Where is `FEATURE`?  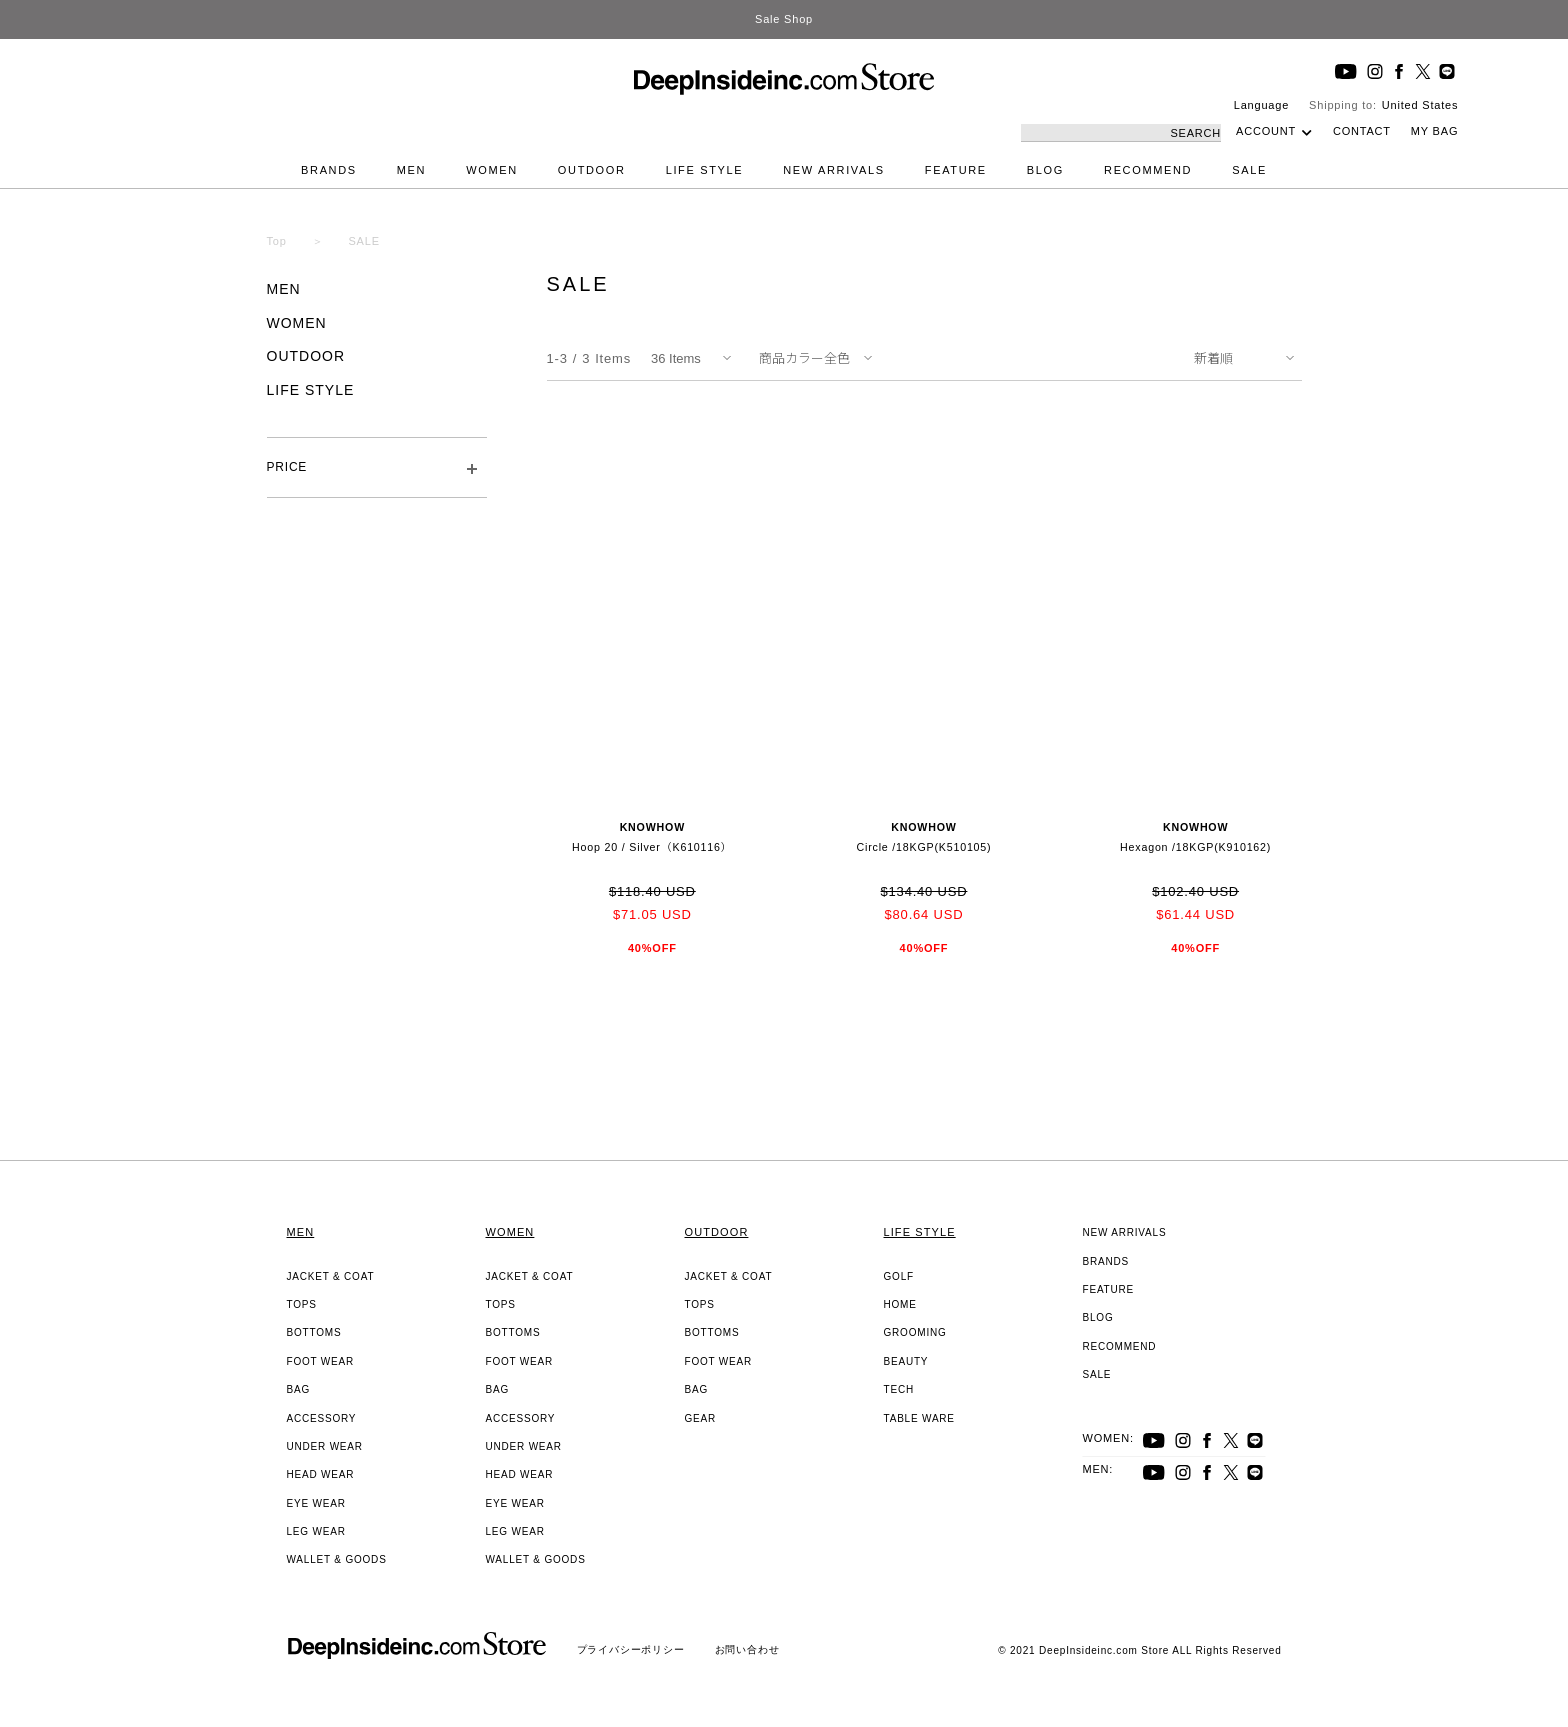
FEATURE is located at coordinates (956, 170).